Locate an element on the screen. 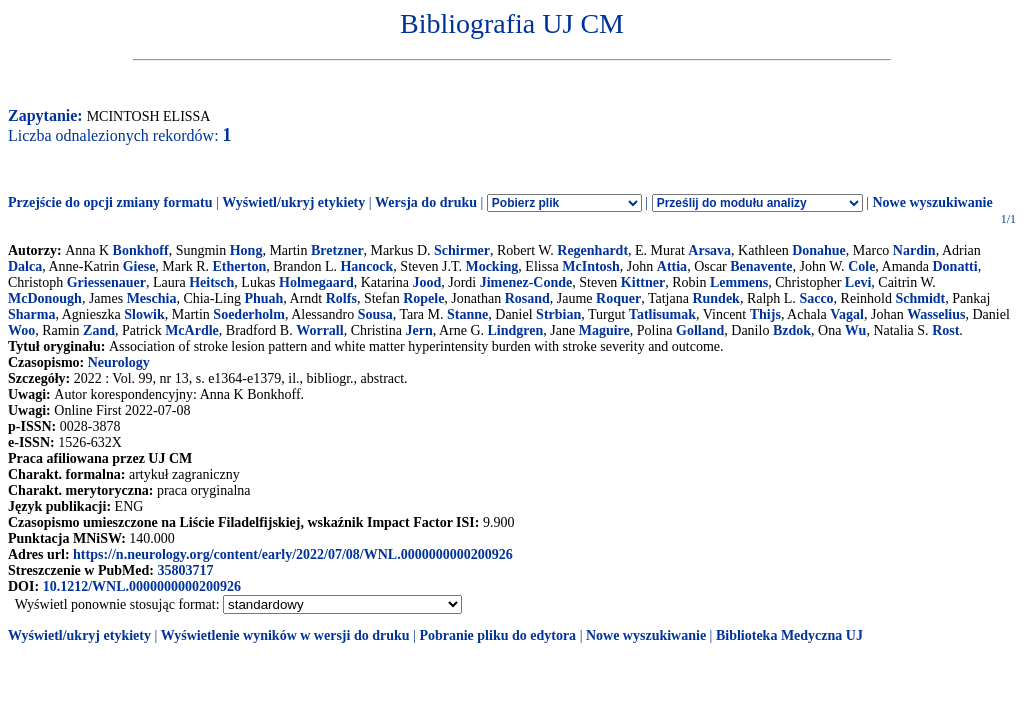  Rost is located at coordinates (945, 330).